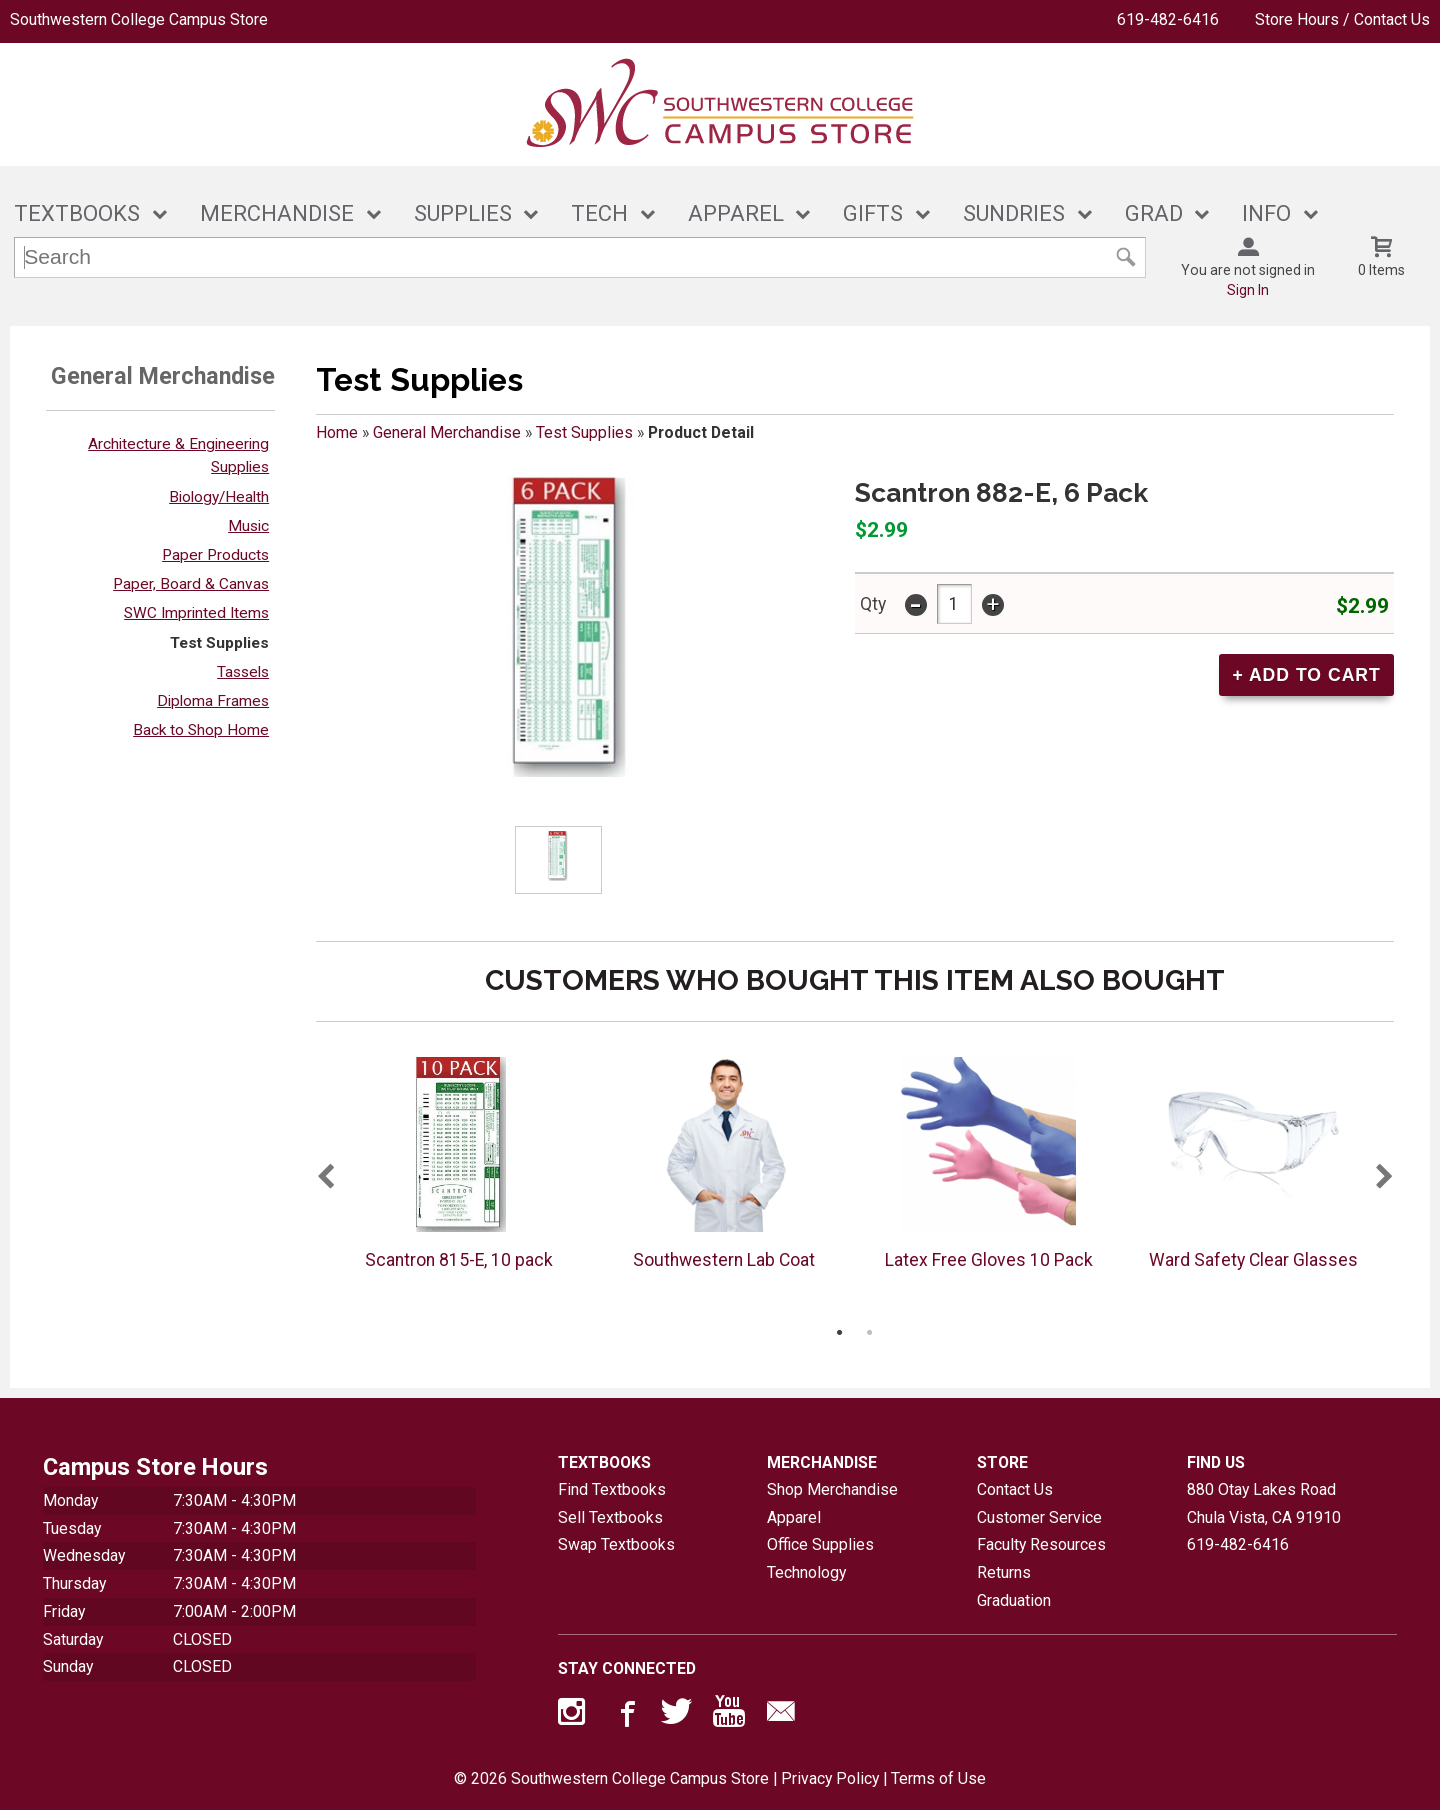 Image resolution: width=1440 pixels, height=1810 pixels. I want to click on Office Supplies, so click(820, 1544).